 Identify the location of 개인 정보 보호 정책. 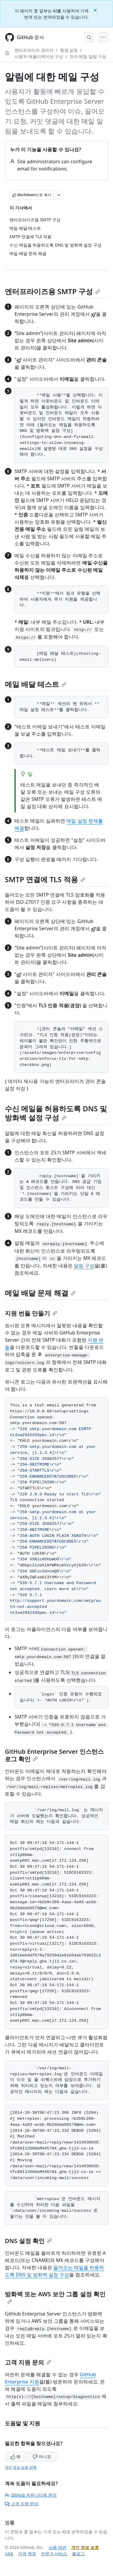
(20, 2467).